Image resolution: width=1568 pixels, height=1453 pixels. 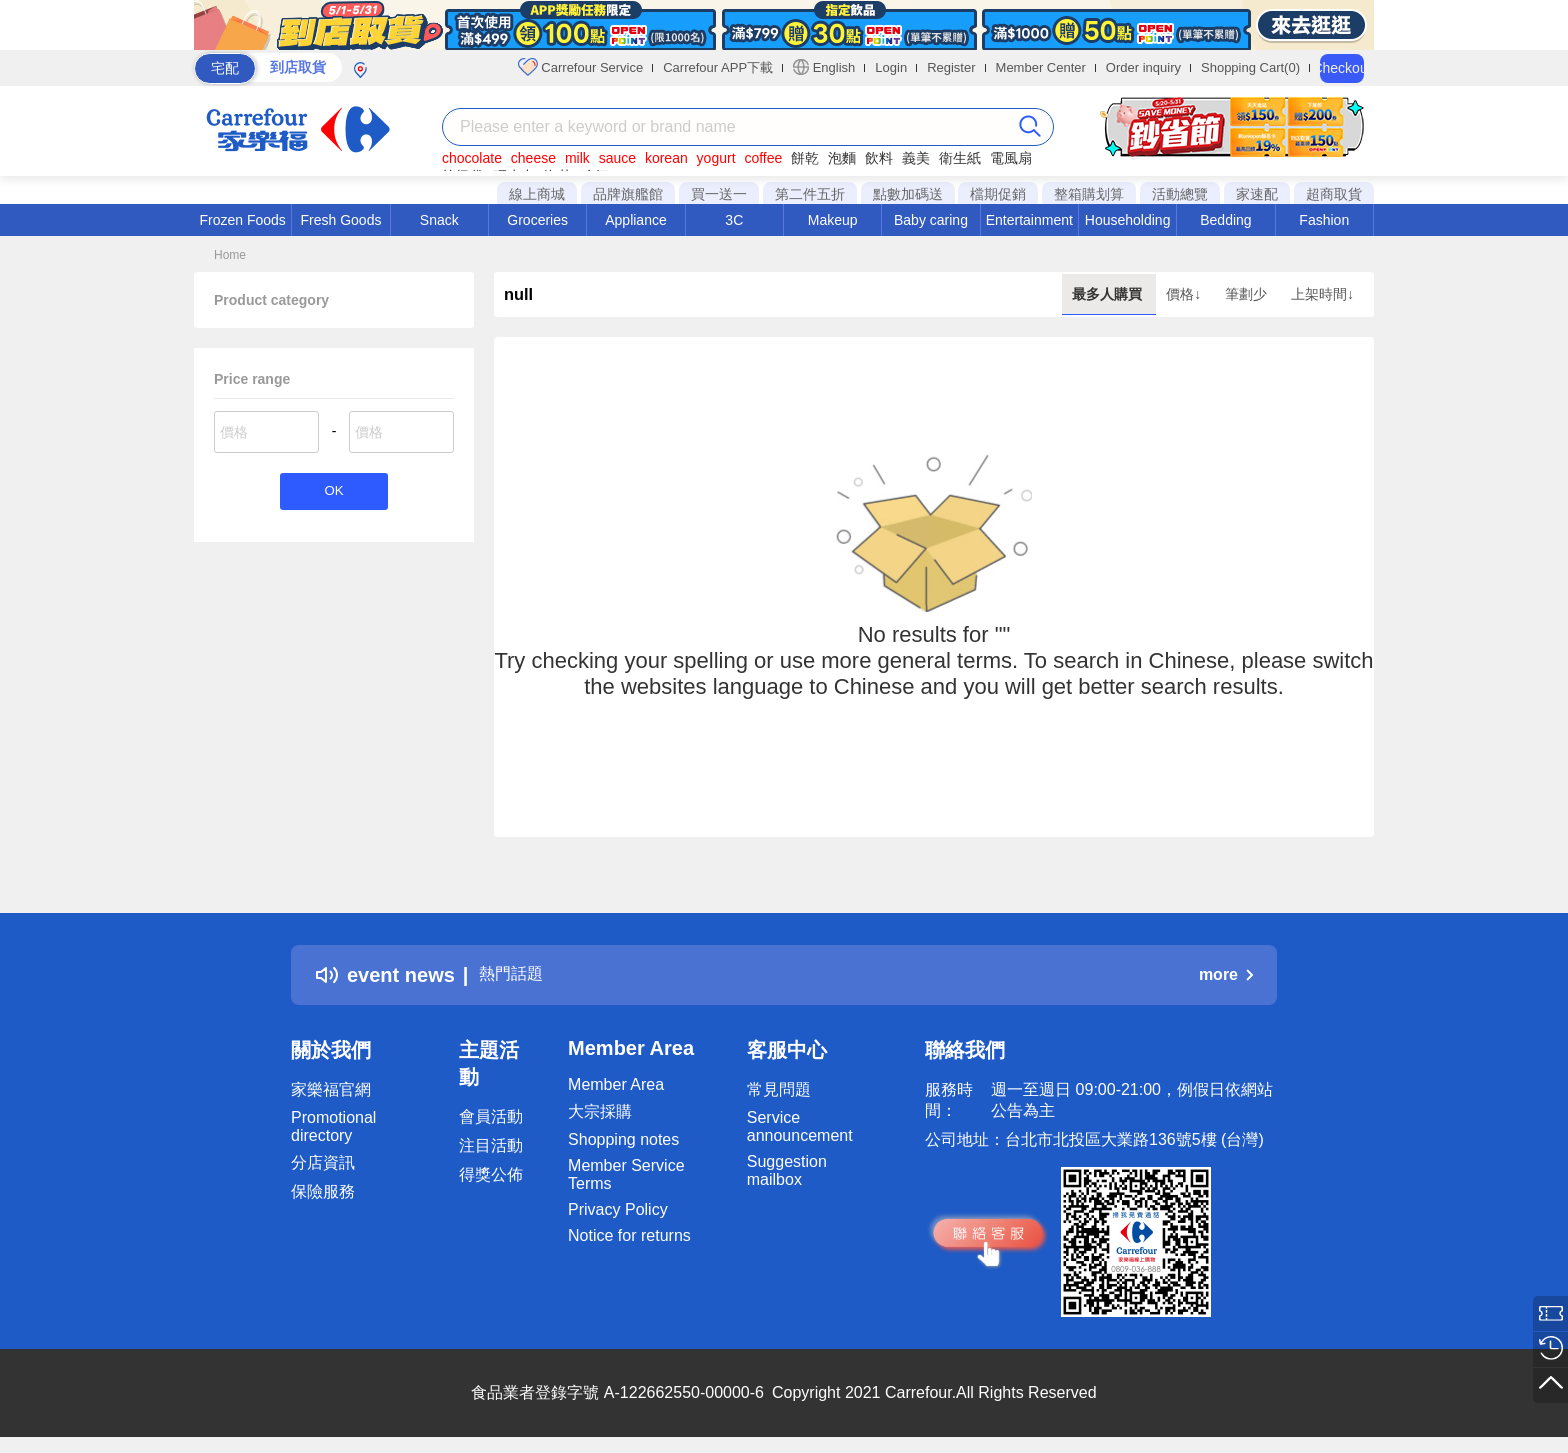 What do you see at coordinates (734, 220) in the screenshot?
I see `3C` at bounding box center [734, 220].